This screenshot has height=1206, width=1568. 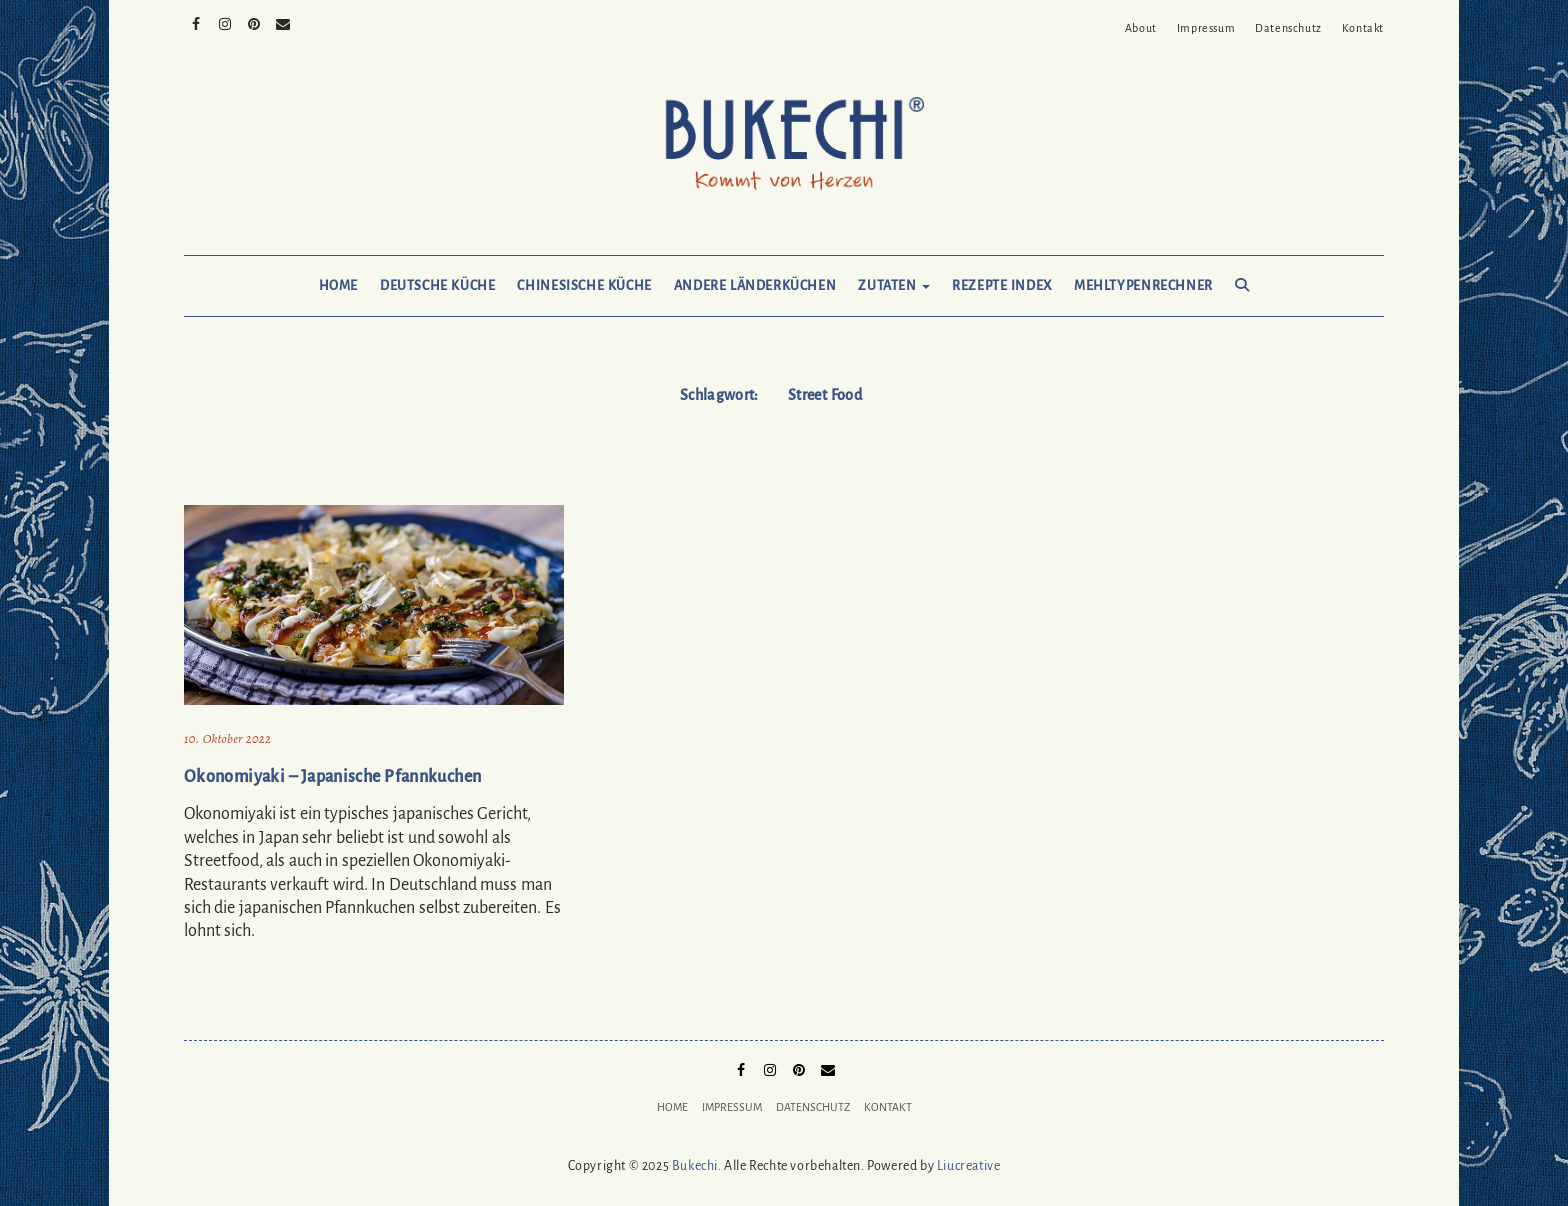 I want to click on Instagram, so click(x=225, y=22).